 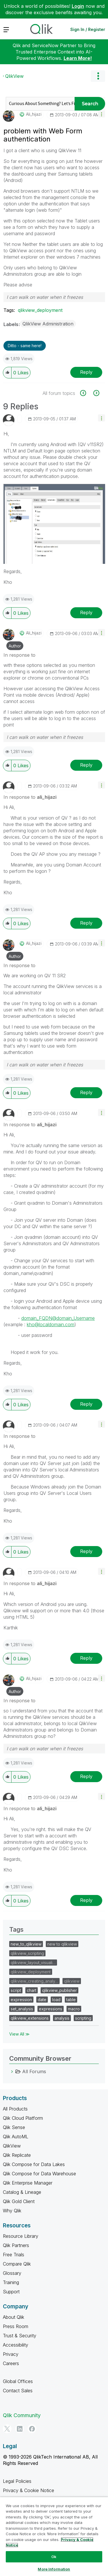 I want to click on Why Qlik, so click(x=12, y=2210).